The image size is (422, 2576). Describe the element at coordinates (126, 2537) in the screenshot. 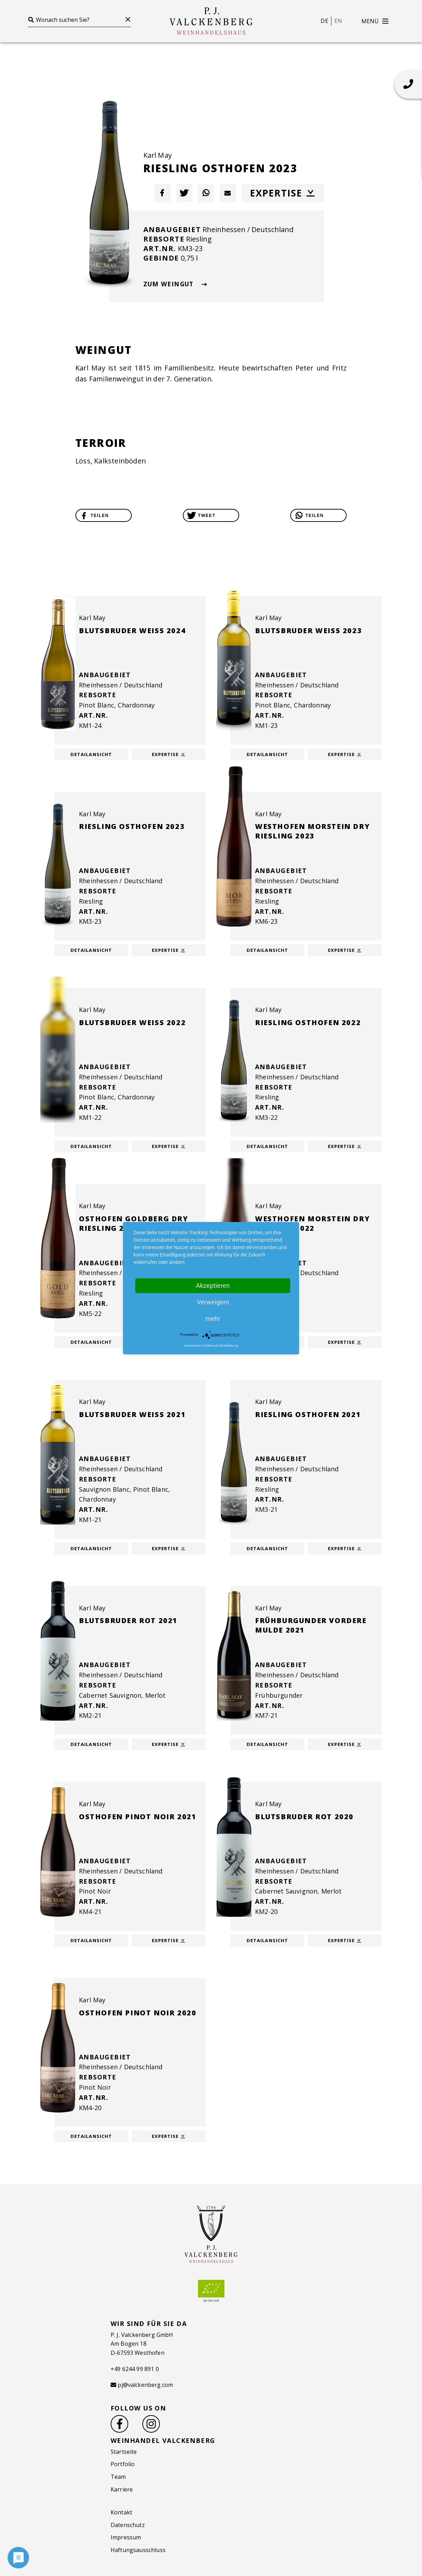

I see `Impressum` at that location.